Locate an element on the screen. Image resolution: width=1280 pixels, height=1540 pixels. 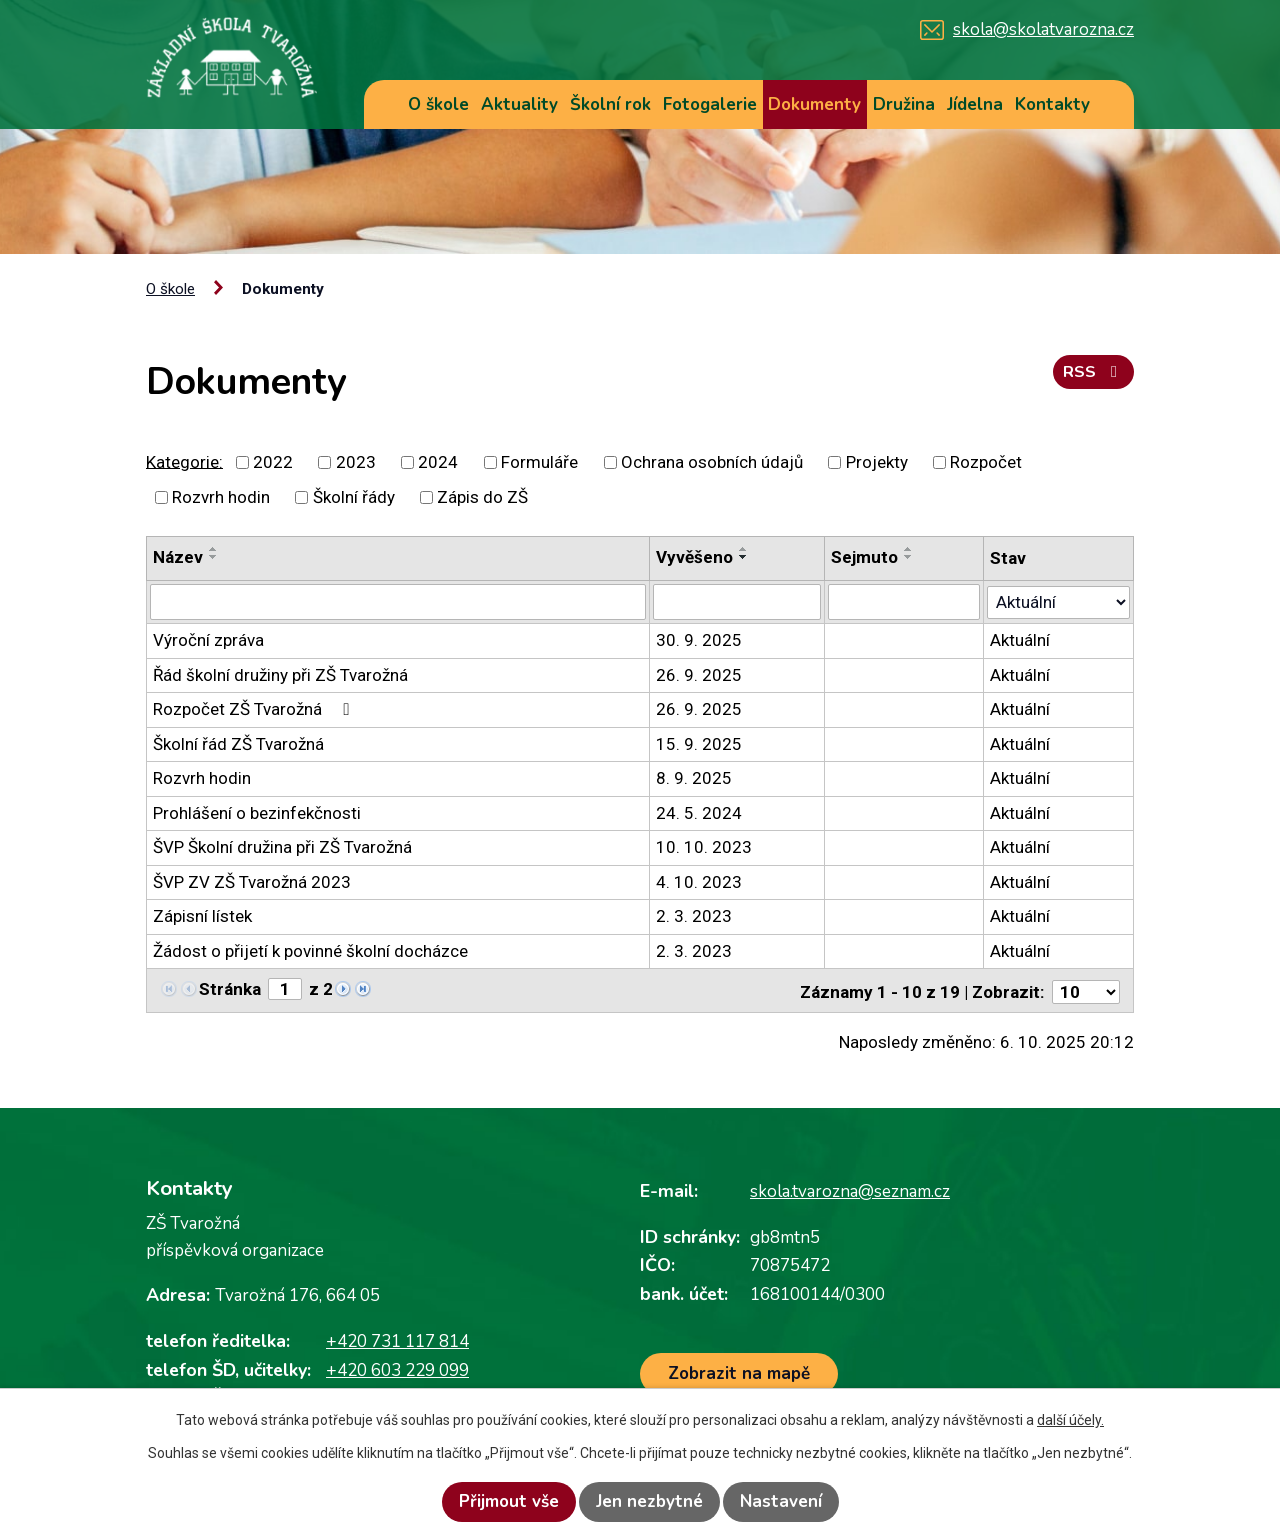
+420 603 229 099 is located at coordinates (397, 1367).